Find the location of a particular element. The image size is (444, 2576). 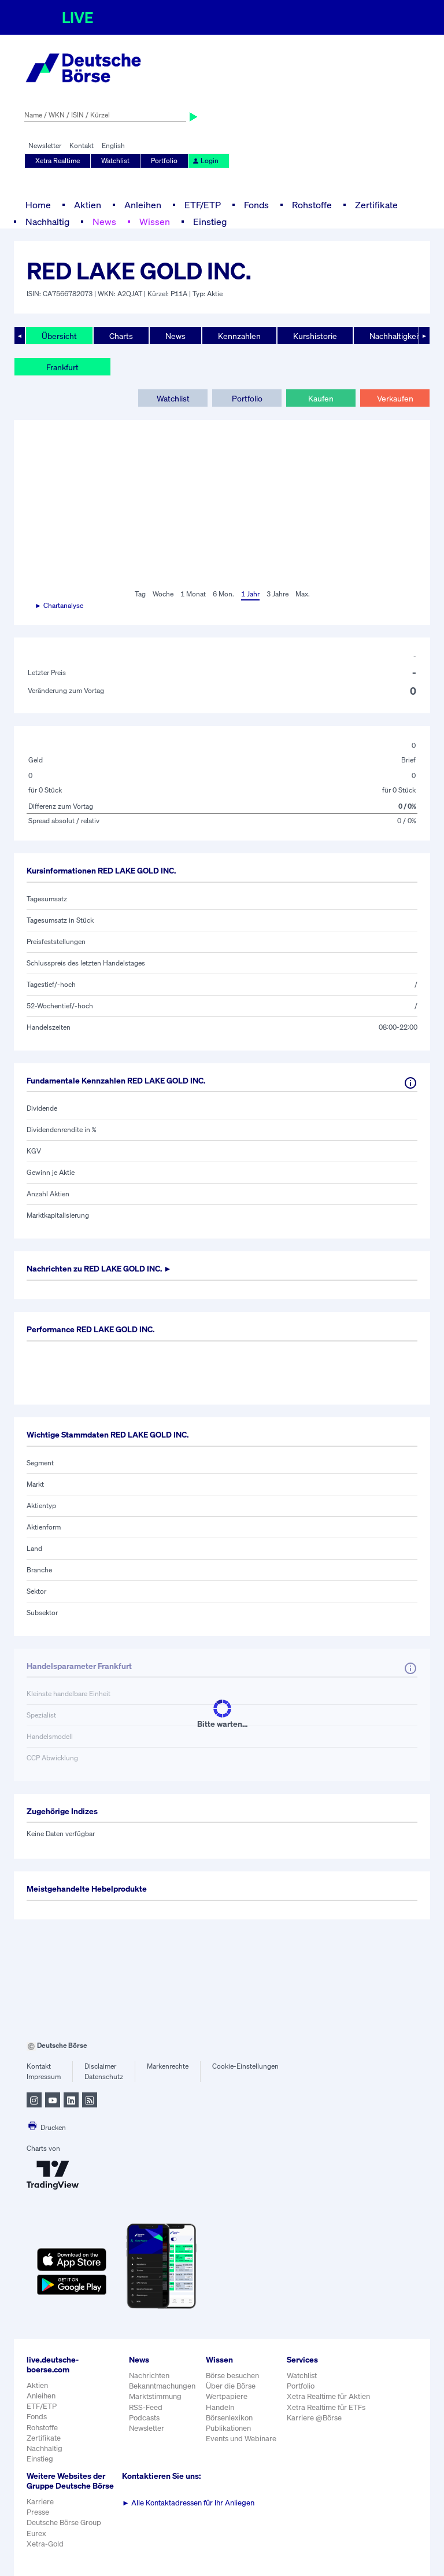

Presse is located at coordinates (38, 2512).